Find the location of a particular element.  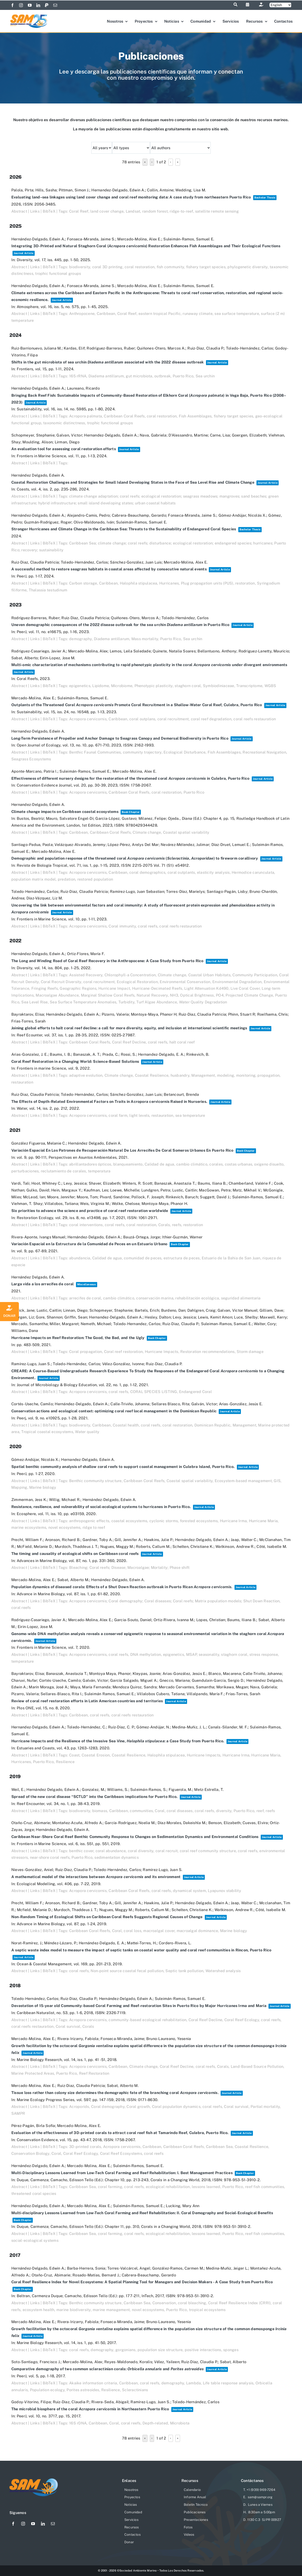

coral diversity is located at coordinates (141, 1851).